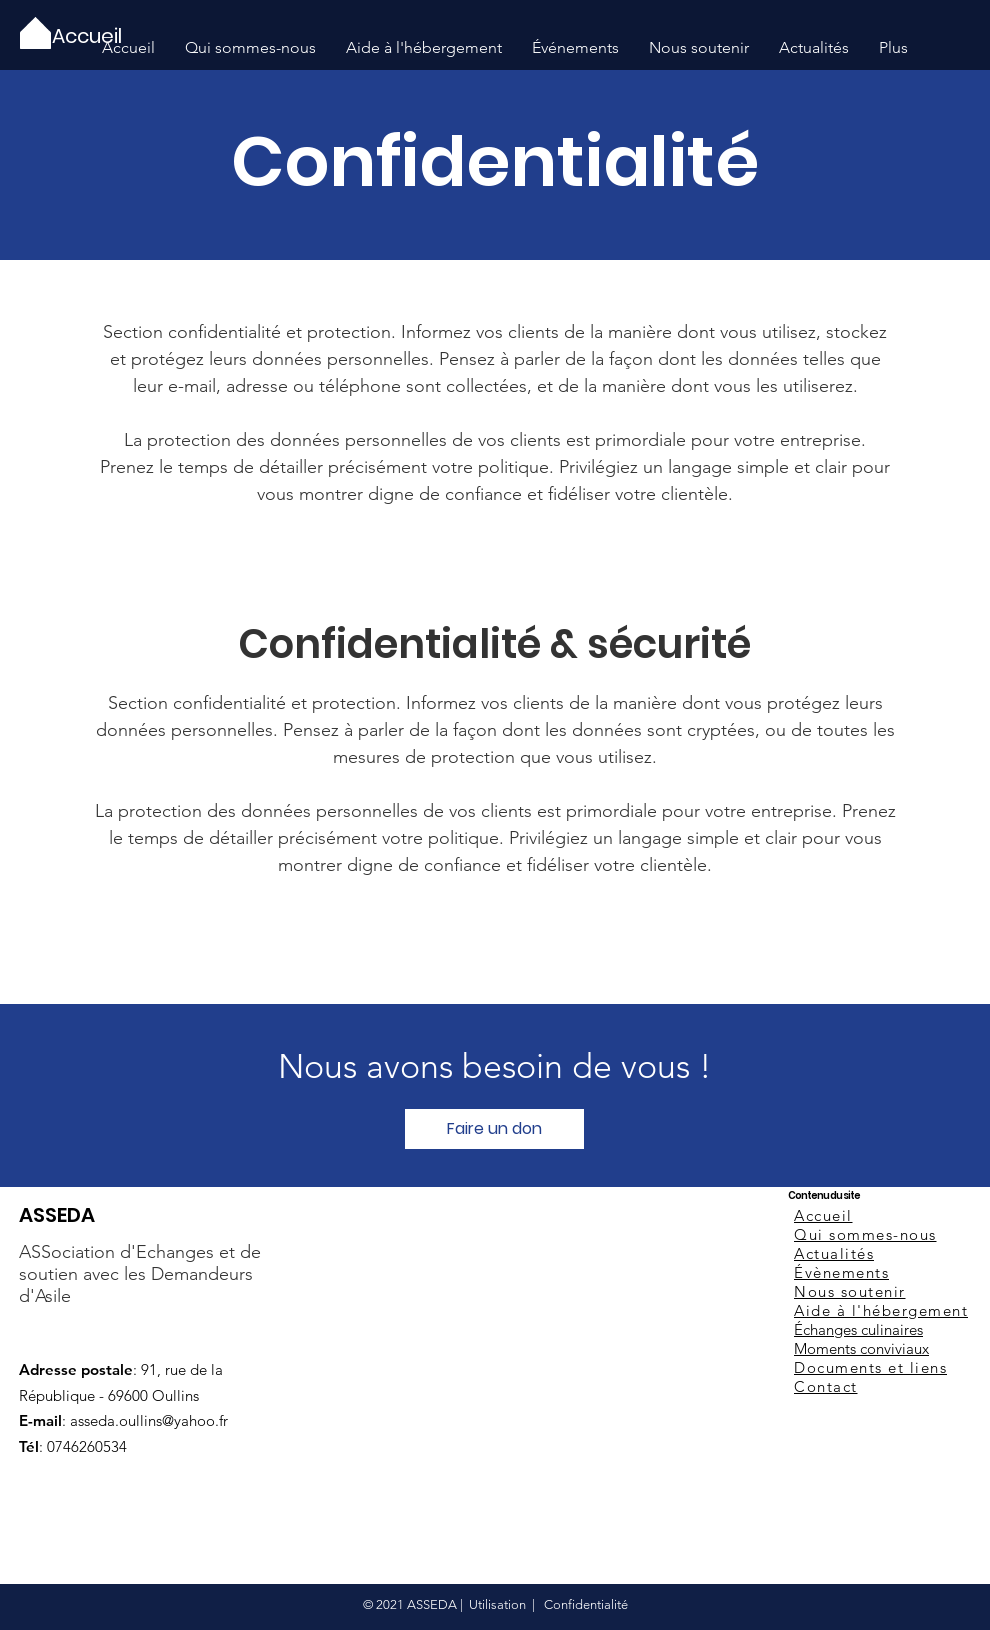 The image size is (990, 1630). I want to click on Moments conviviaux, so click(861, 1348).